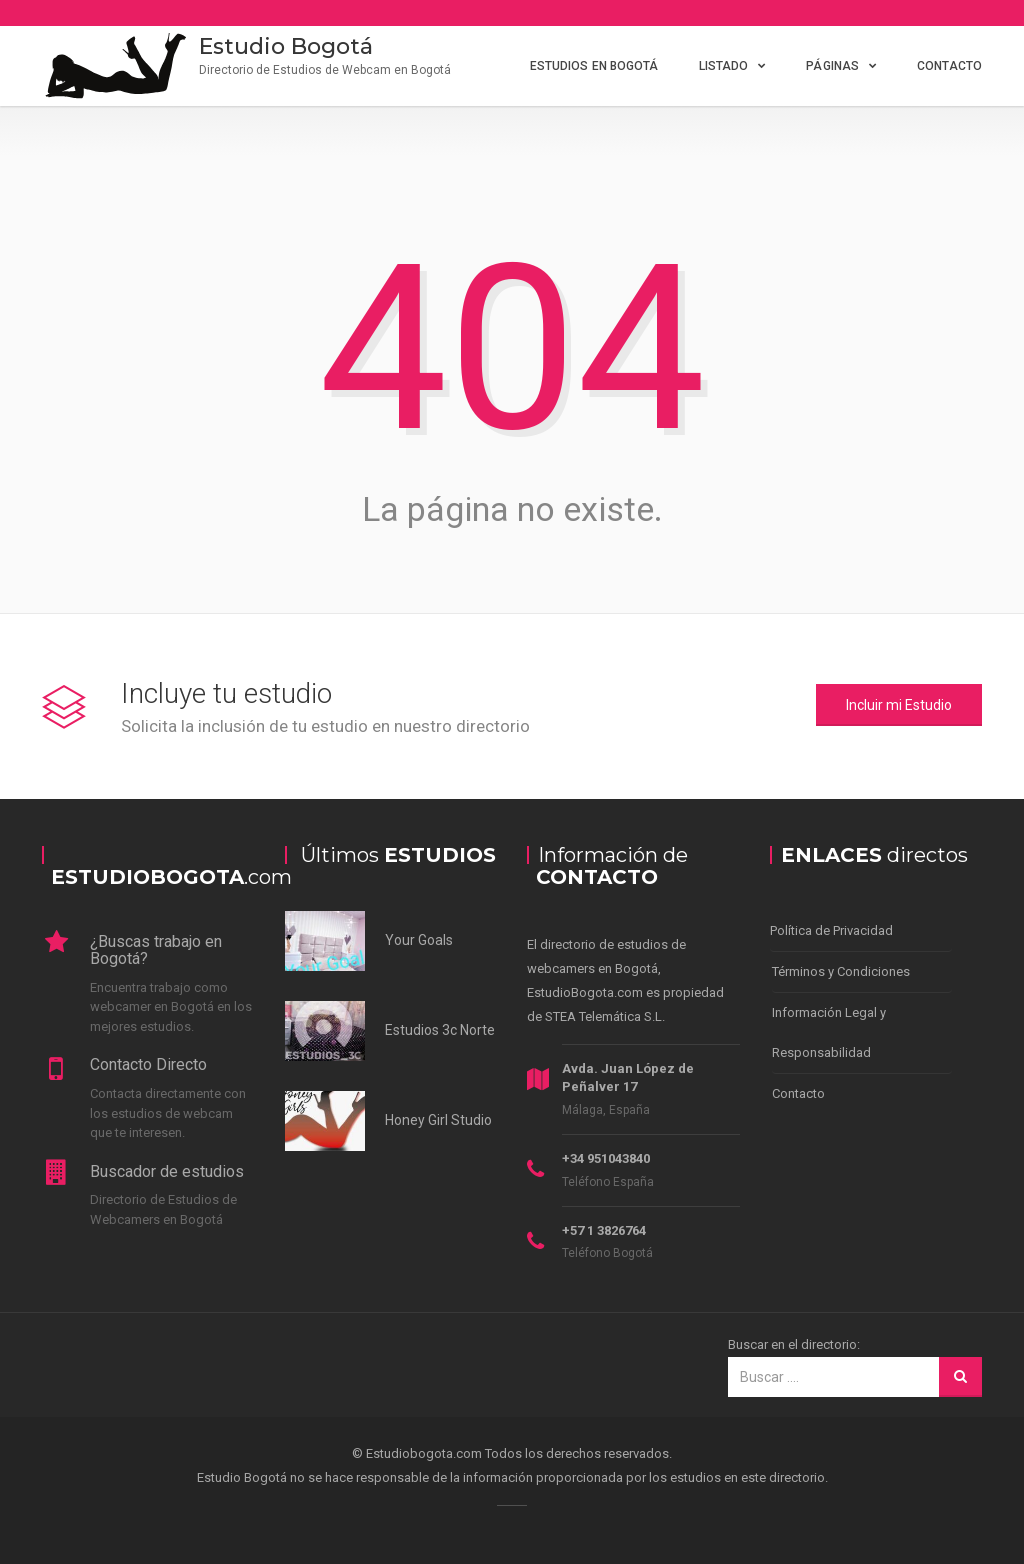 The image size is (1024, 1564). Describe the element at coordinates (440, 1030) in the screenshot. I see `Estudios 3c Norte` at that location.